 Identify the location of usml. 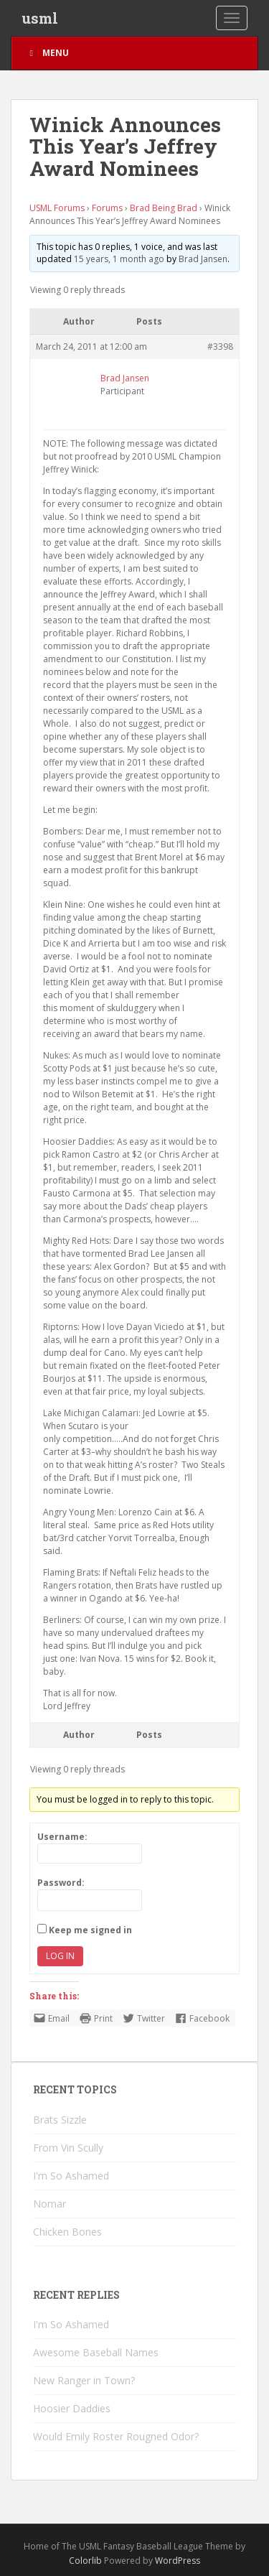
(40, 18).